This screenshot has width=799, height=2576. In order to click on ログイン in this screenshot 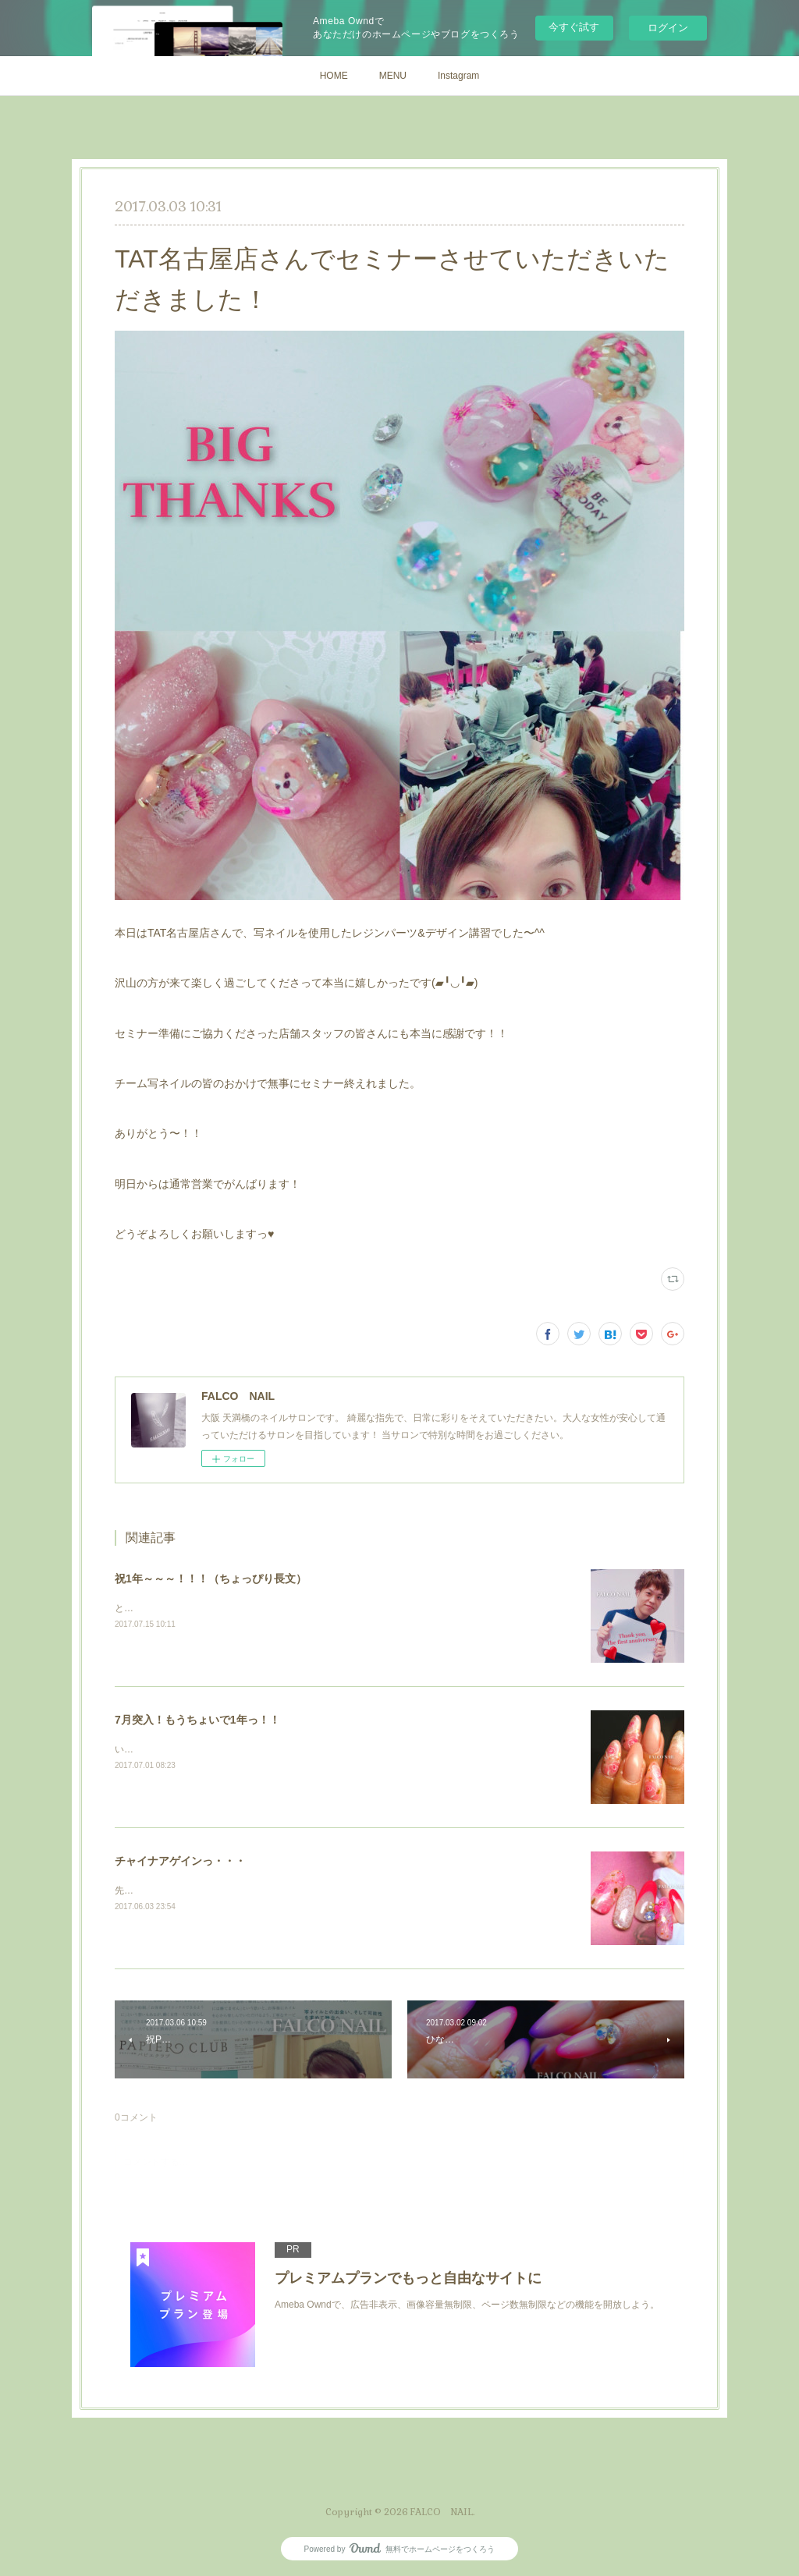, I will do `click(668, 28)`.